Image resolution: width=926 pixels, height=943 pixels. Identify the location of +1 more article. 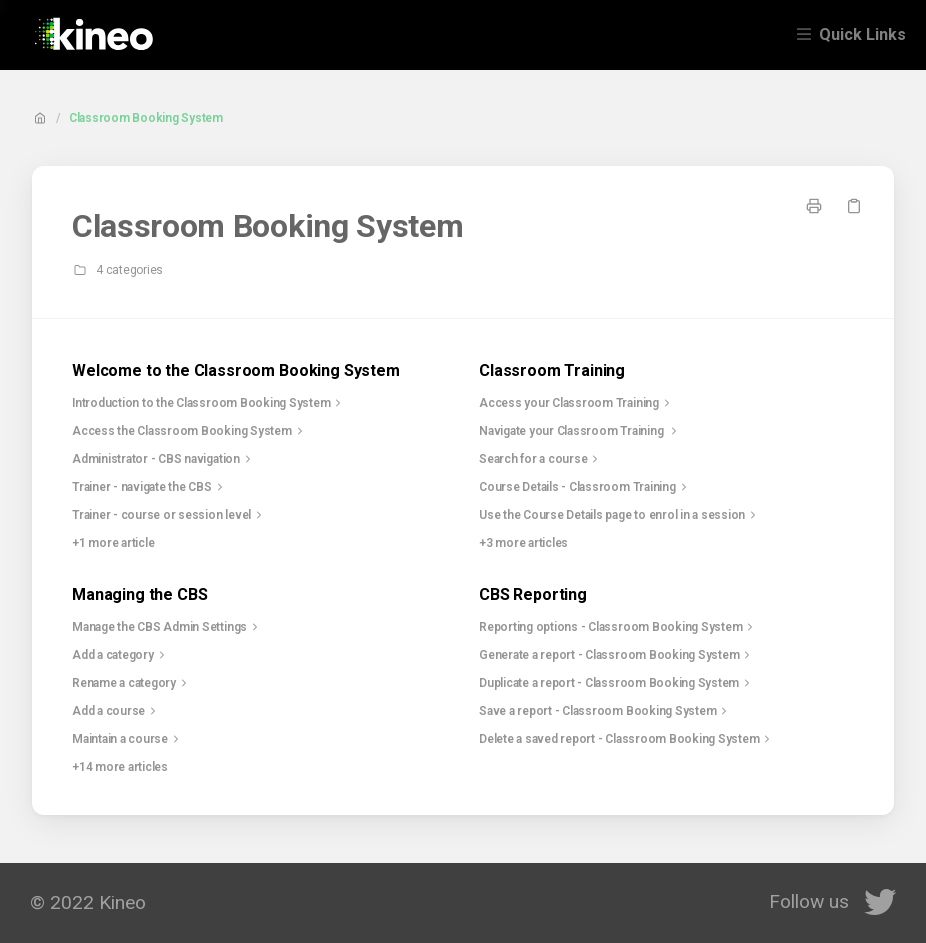
(113, 543).